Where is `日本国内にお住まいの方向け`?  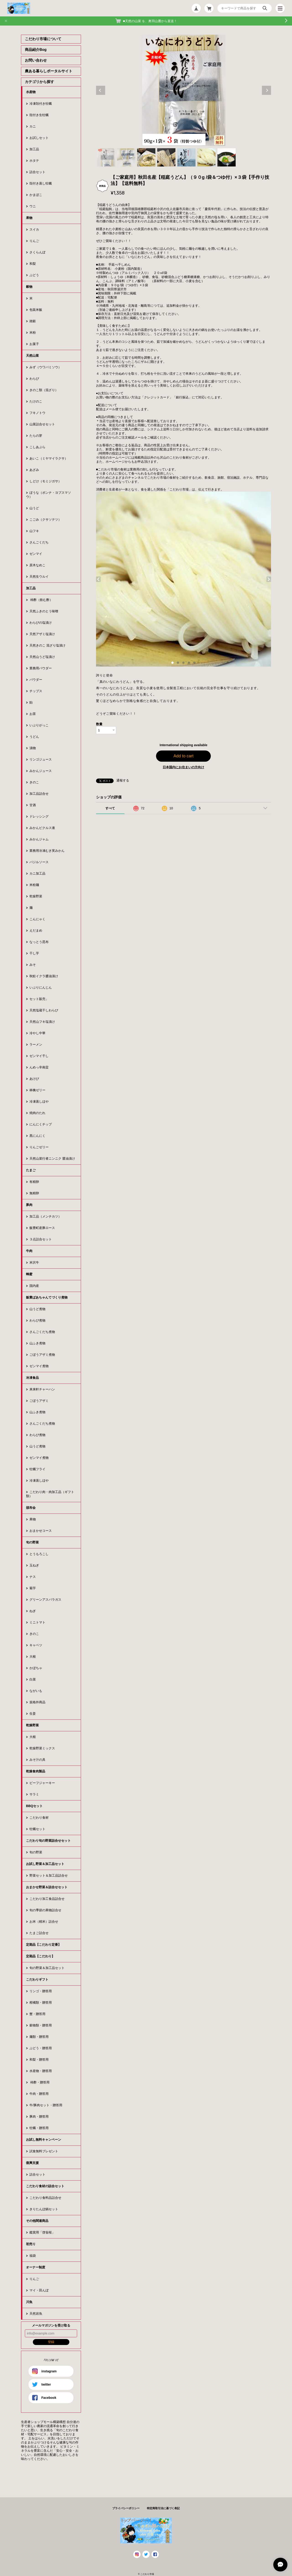
日本国内にお住まいの方向け is located at coordinates (183, 767).